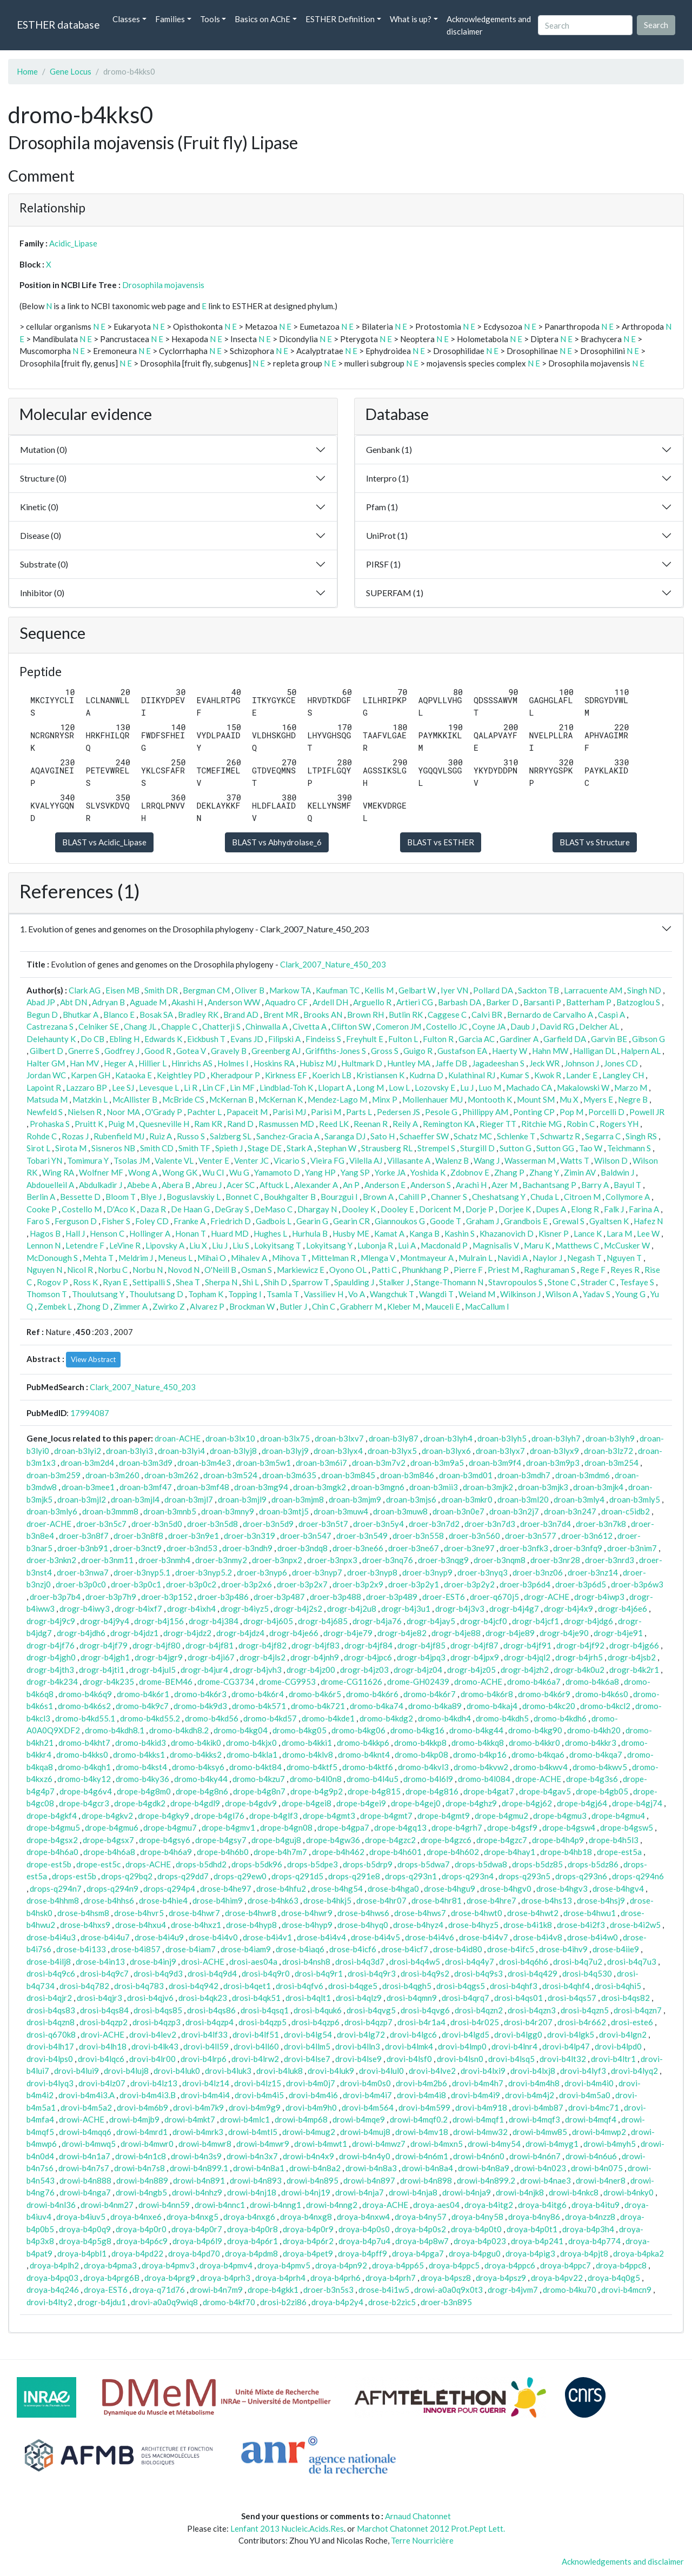  What do you see at coordinates (233, 1063) in the screenshot?
I see `Holmes I` at bounding box center [233, 1063].